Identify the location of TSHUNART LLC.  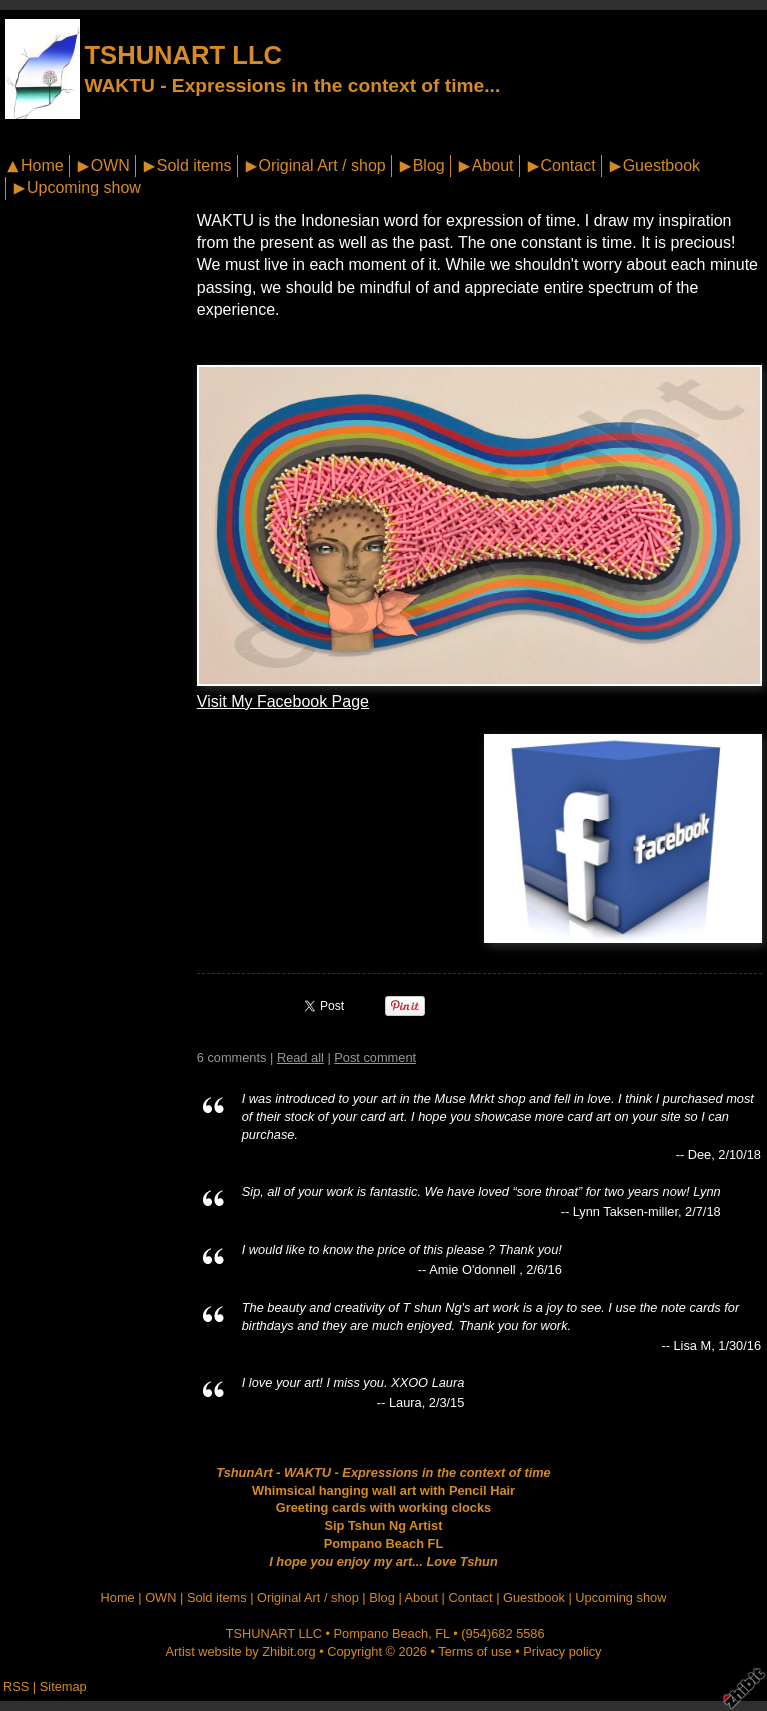
(183, 55).